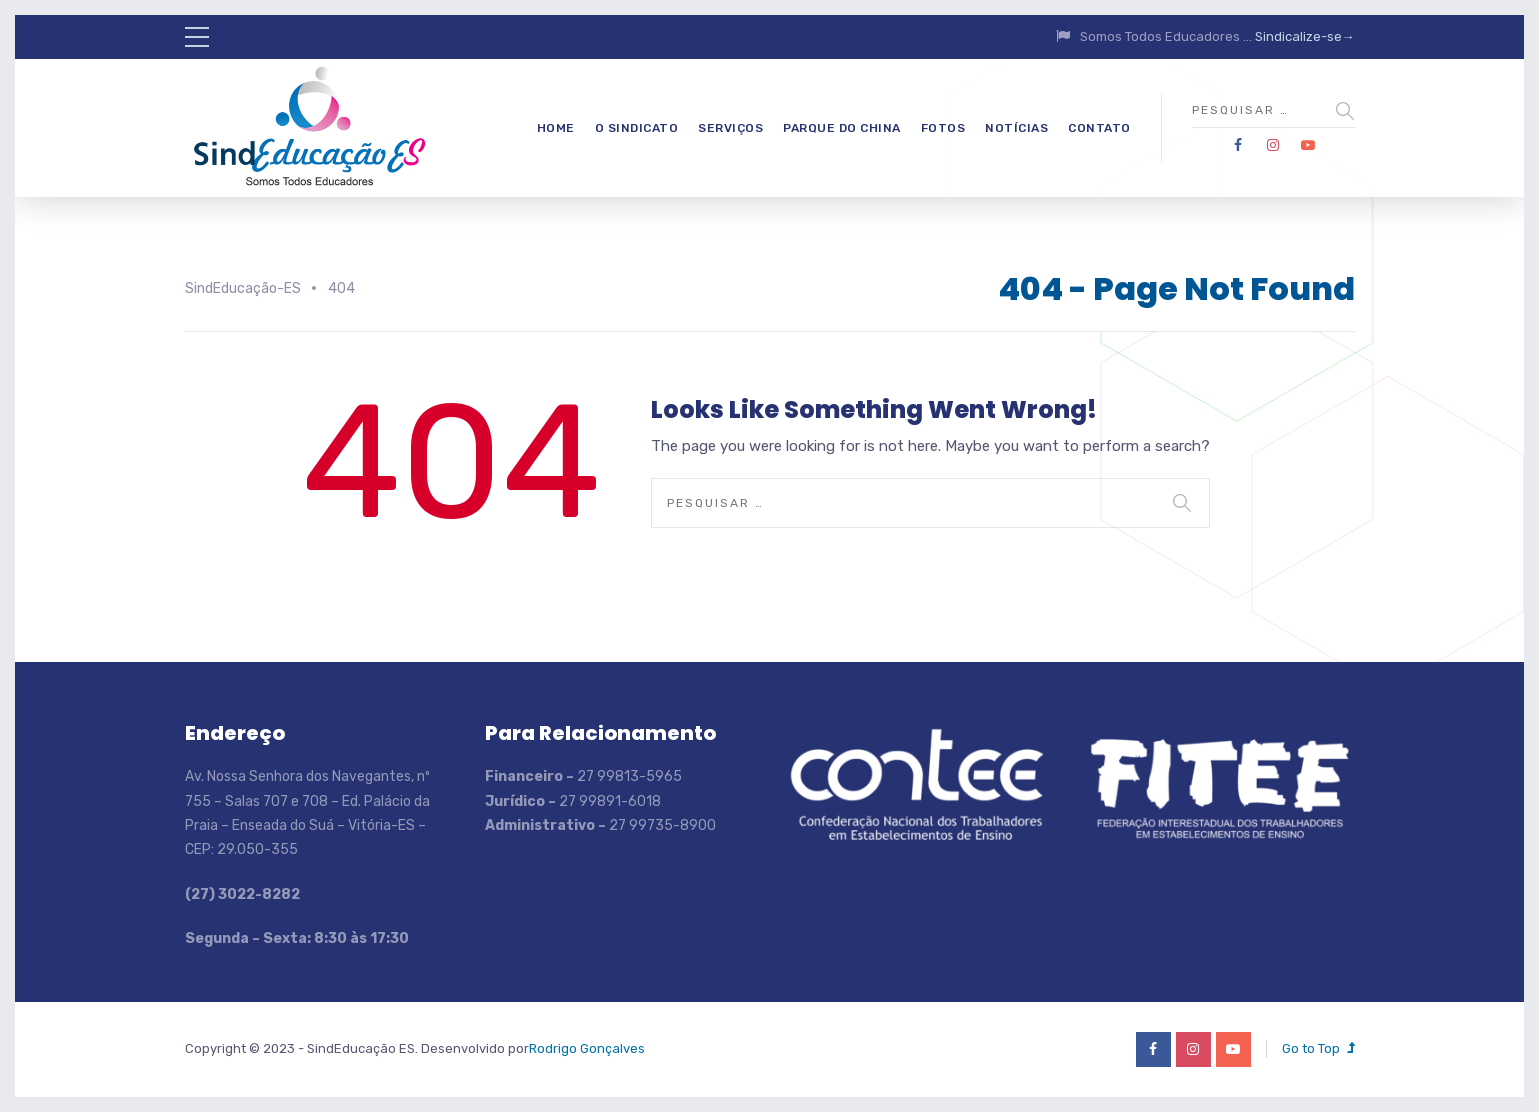 The height and width of the screenshot is (1112, 1539). I want to click on Contato, so click(1099, 128).